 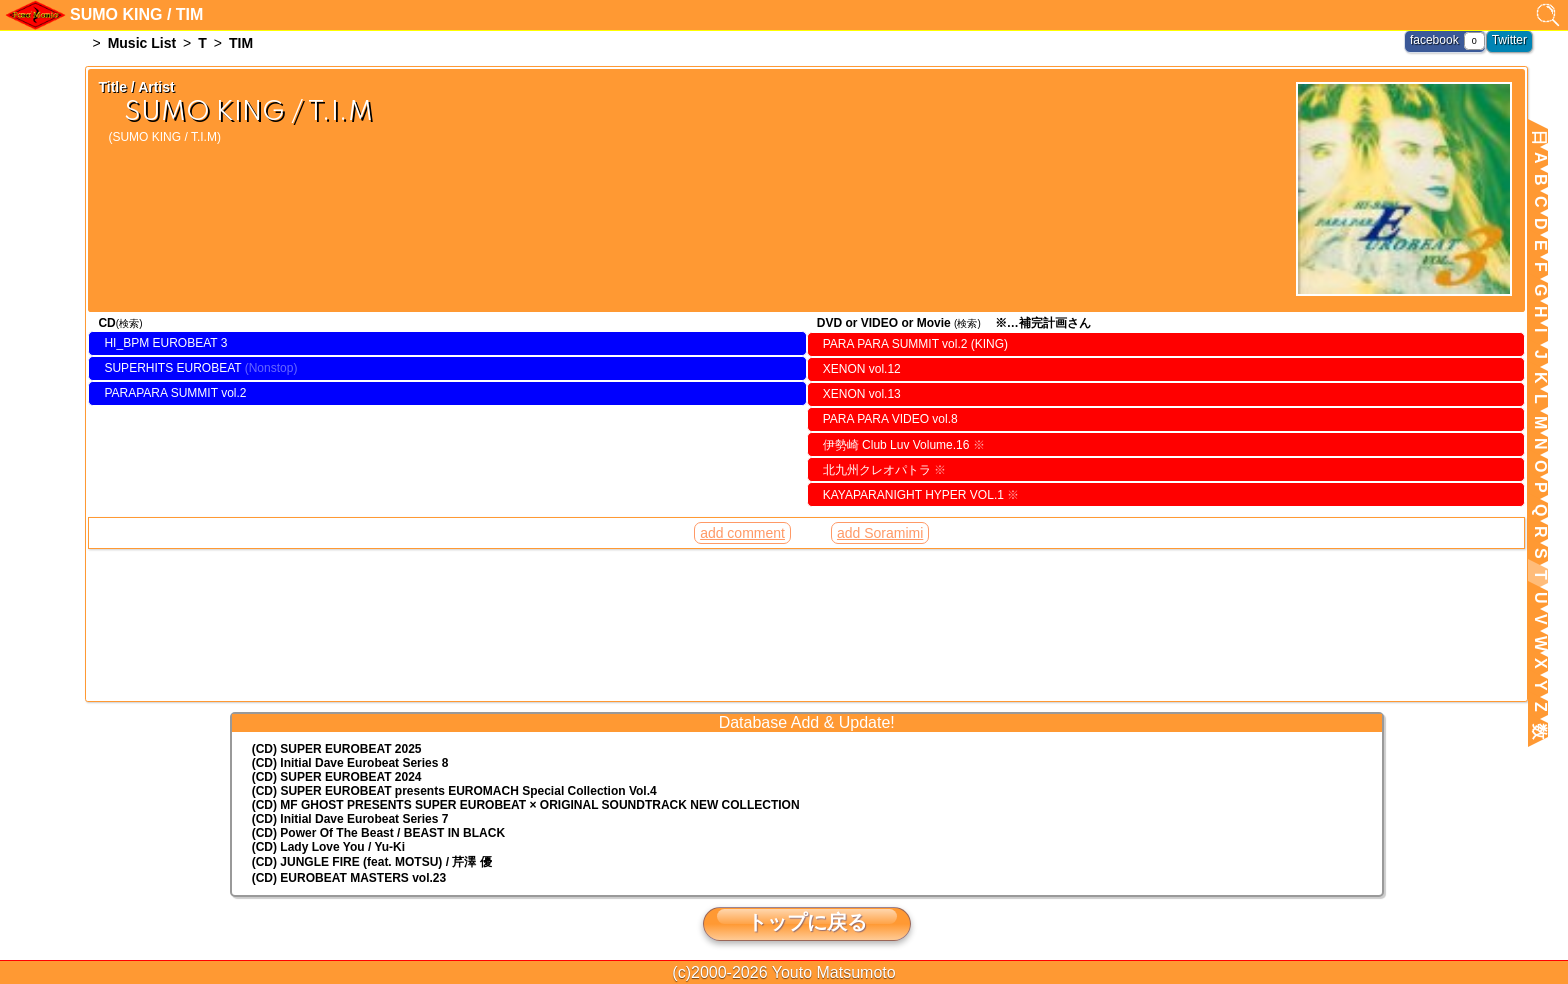 I want to click on トップに戻る, so click(x=807, y=922).